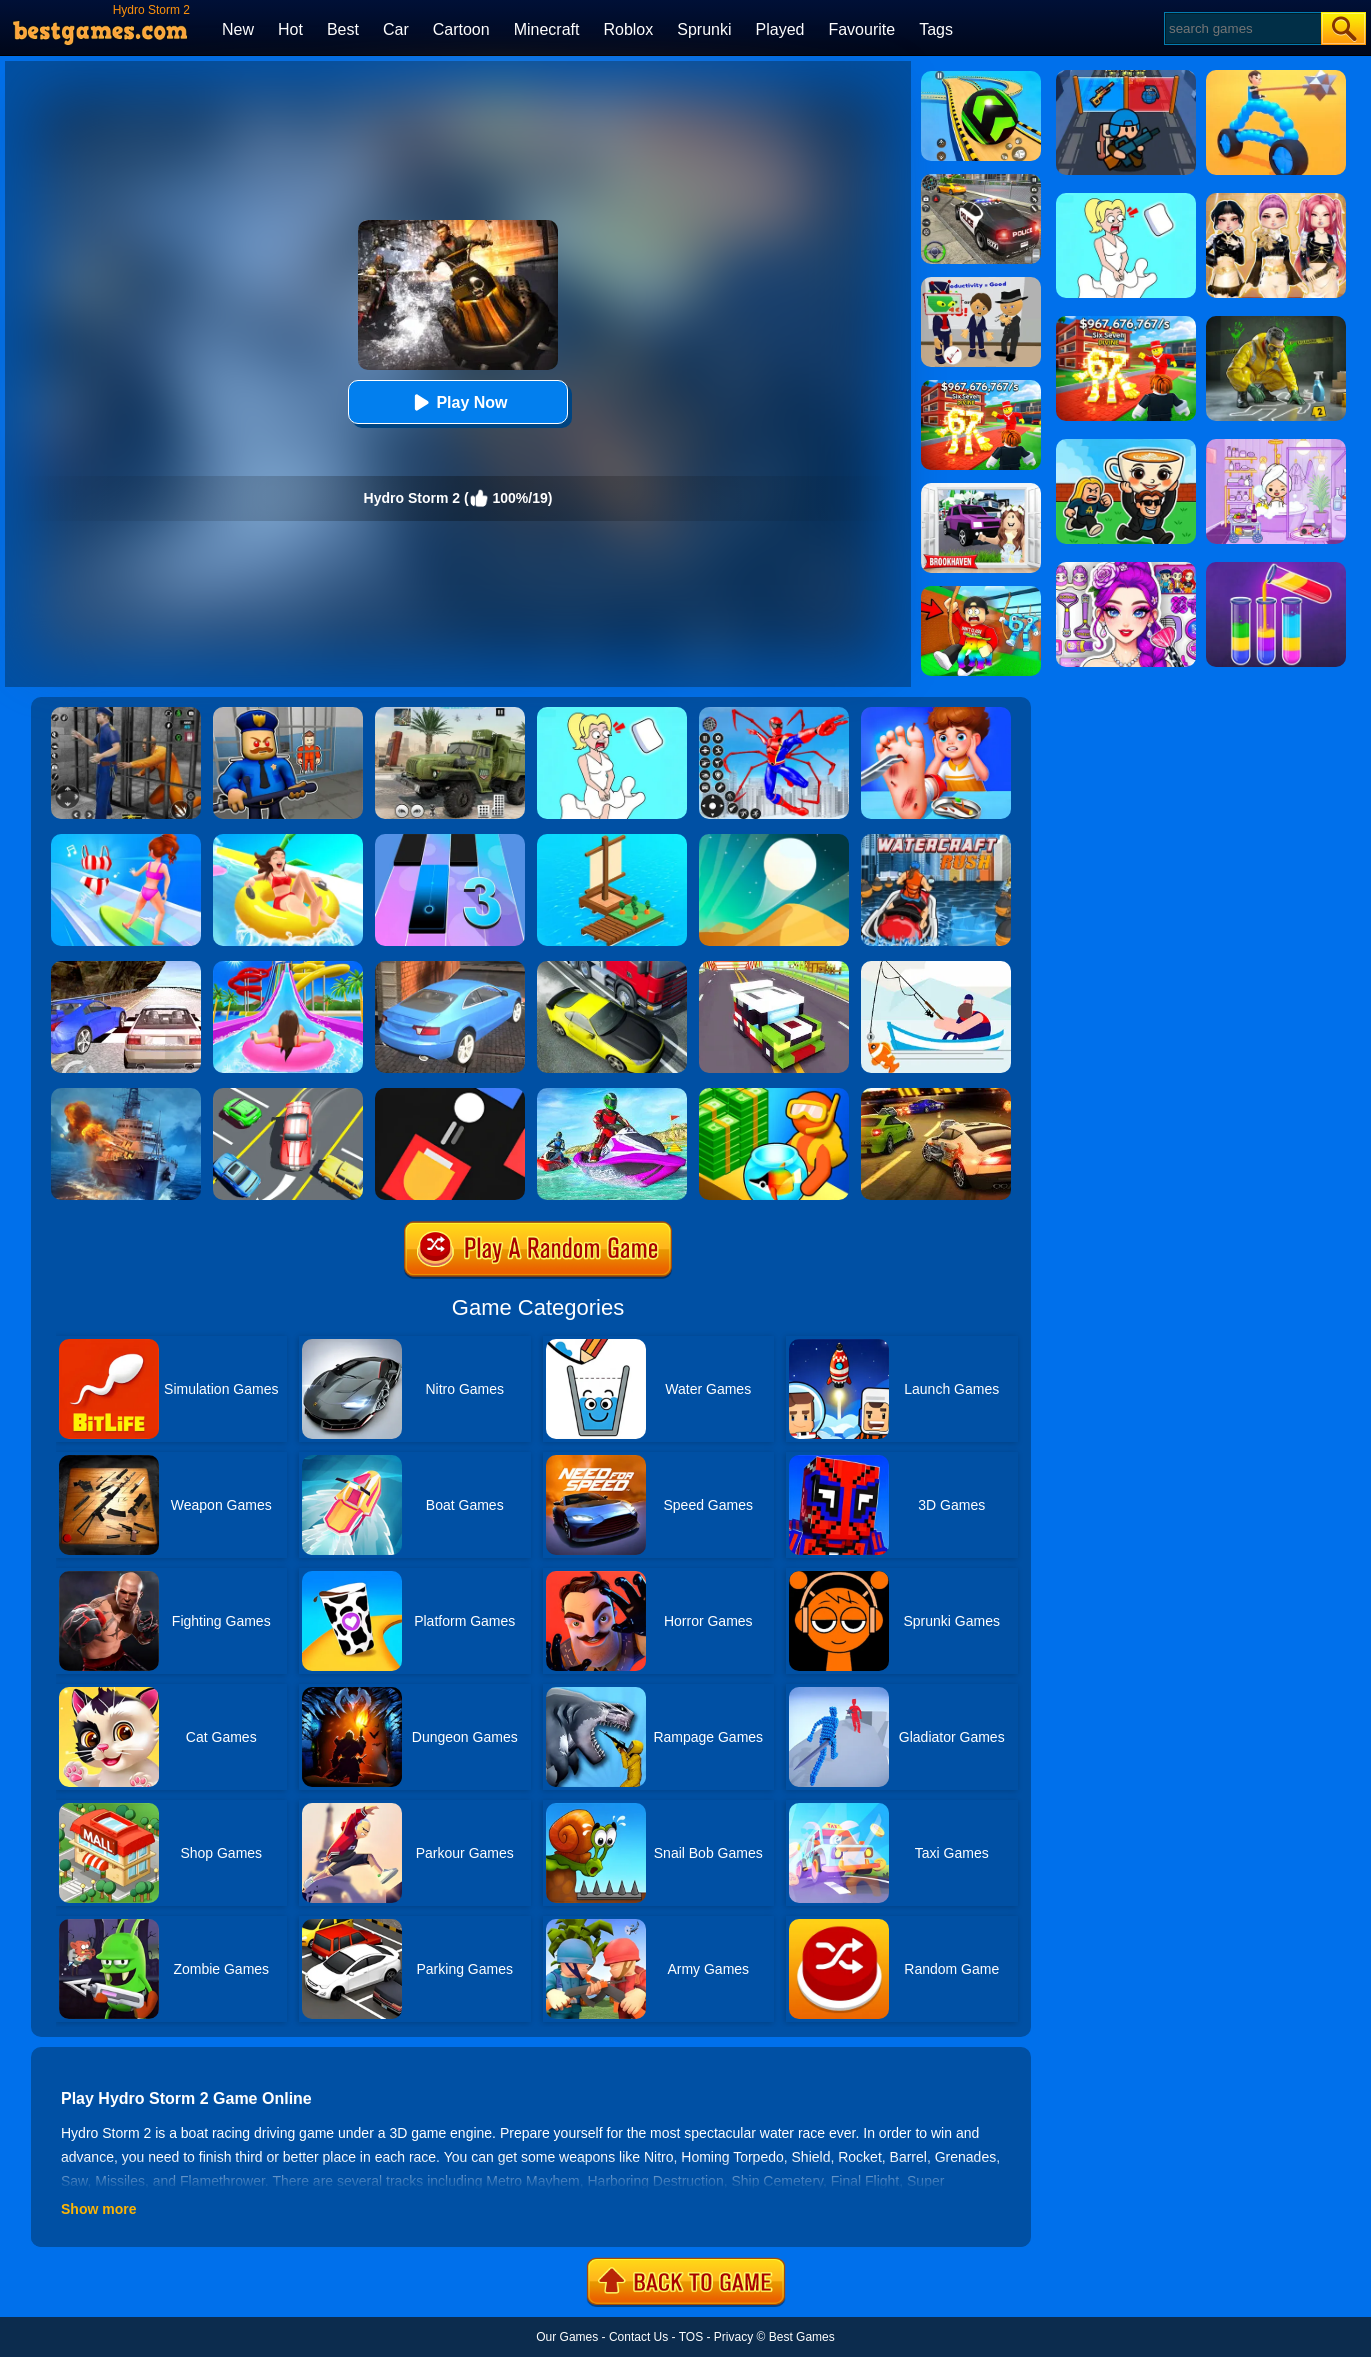 The height and width of the screenshot is (2357, 1371). What do you see at coordinates (450, 841) in the screenshot?
I see `[Magic Tiles 3]` at bounding box center [450, 841].